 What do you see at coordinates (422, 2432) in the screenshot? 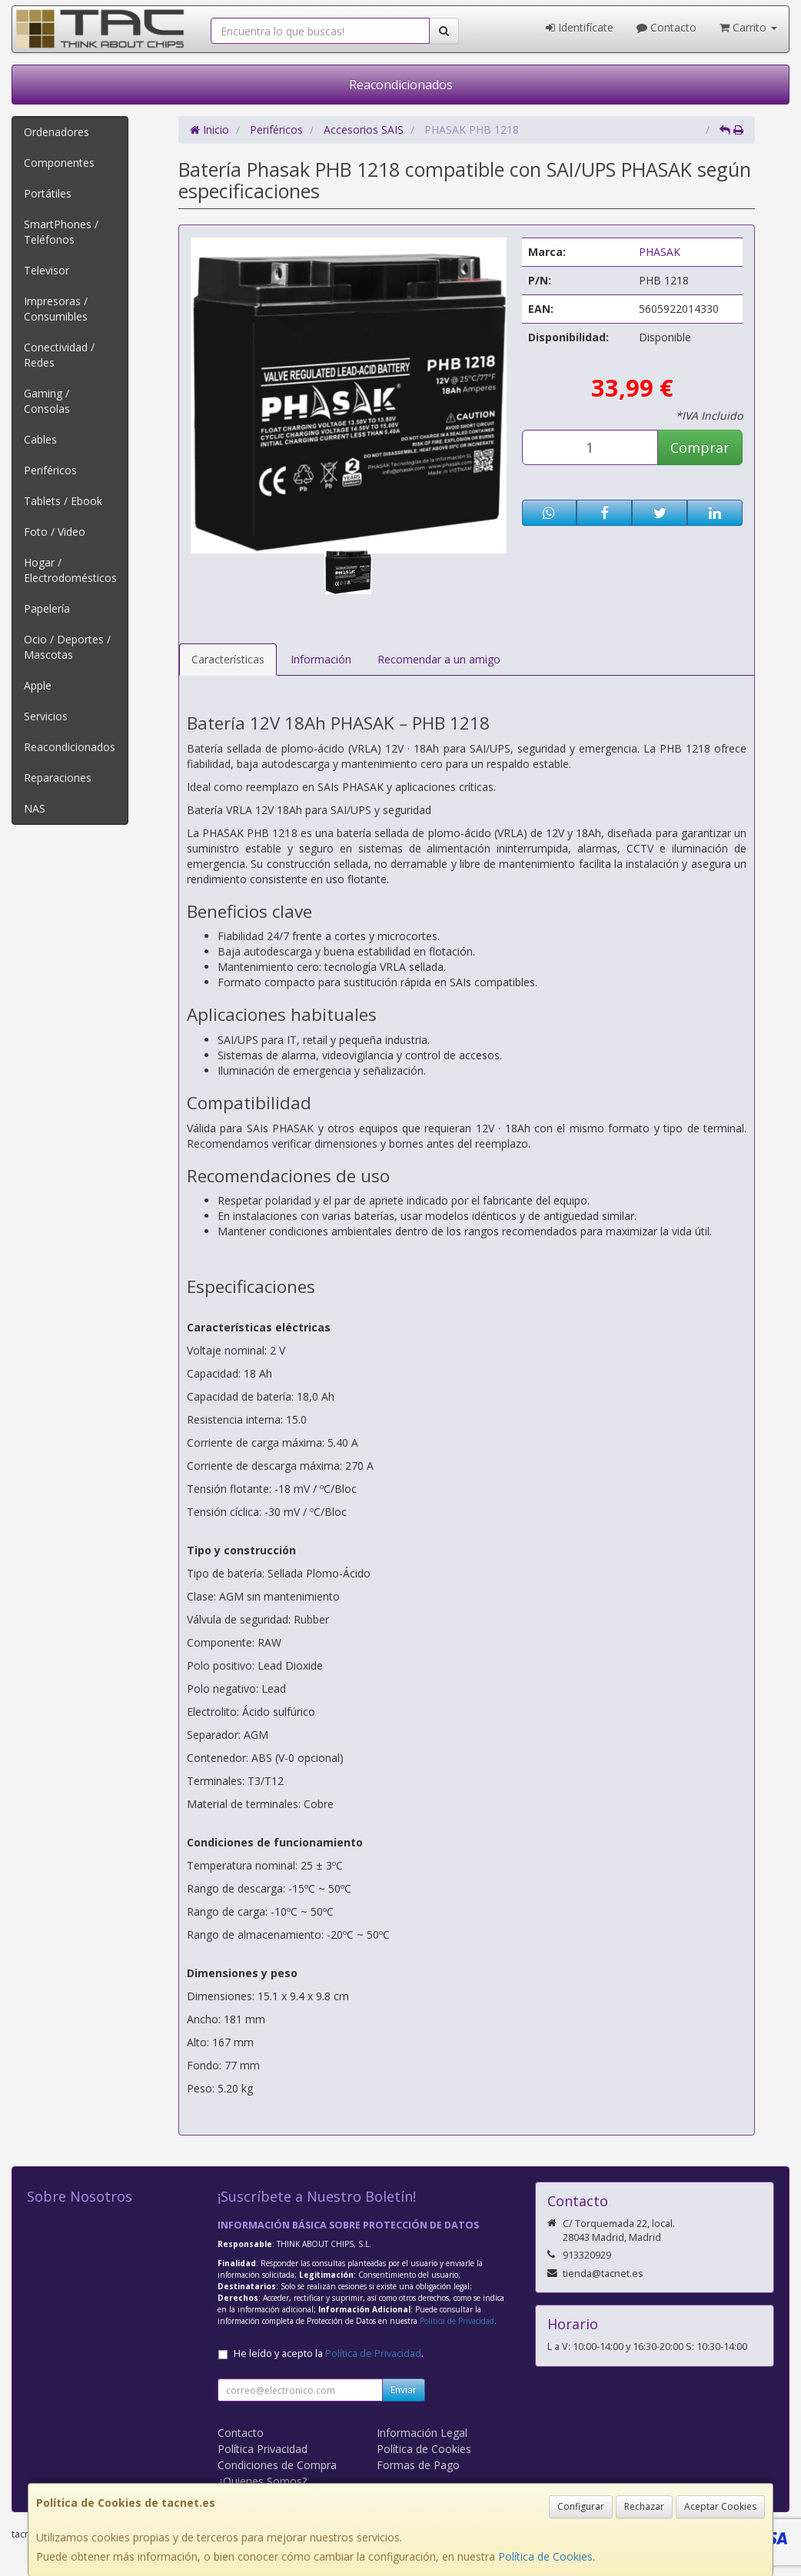
I see `Información Legal` at bounding box center [422, 2432].